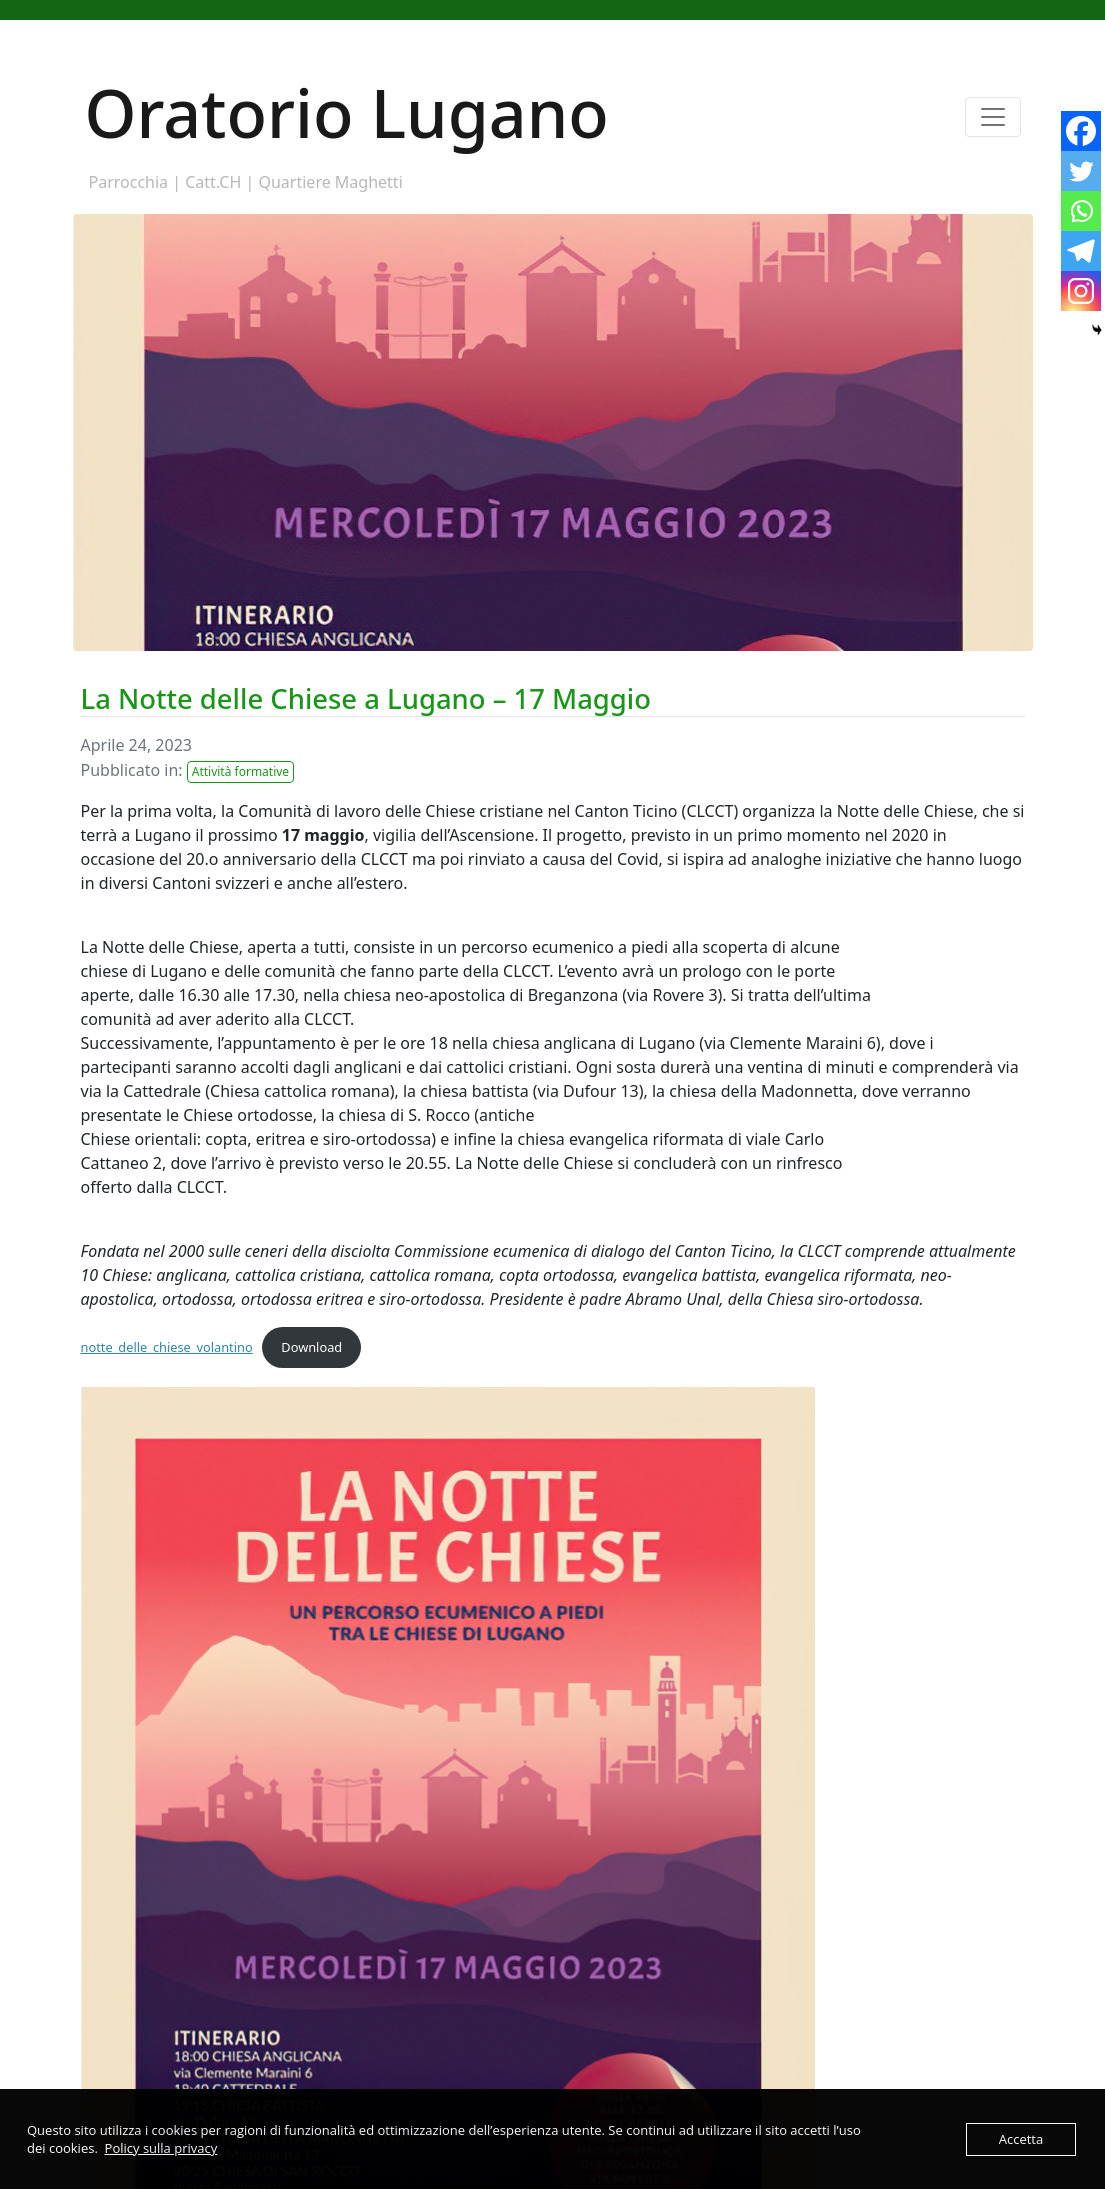 This screenshot has height=2189, width=1105. I want to click on [Instagram], so click(1081, 291).